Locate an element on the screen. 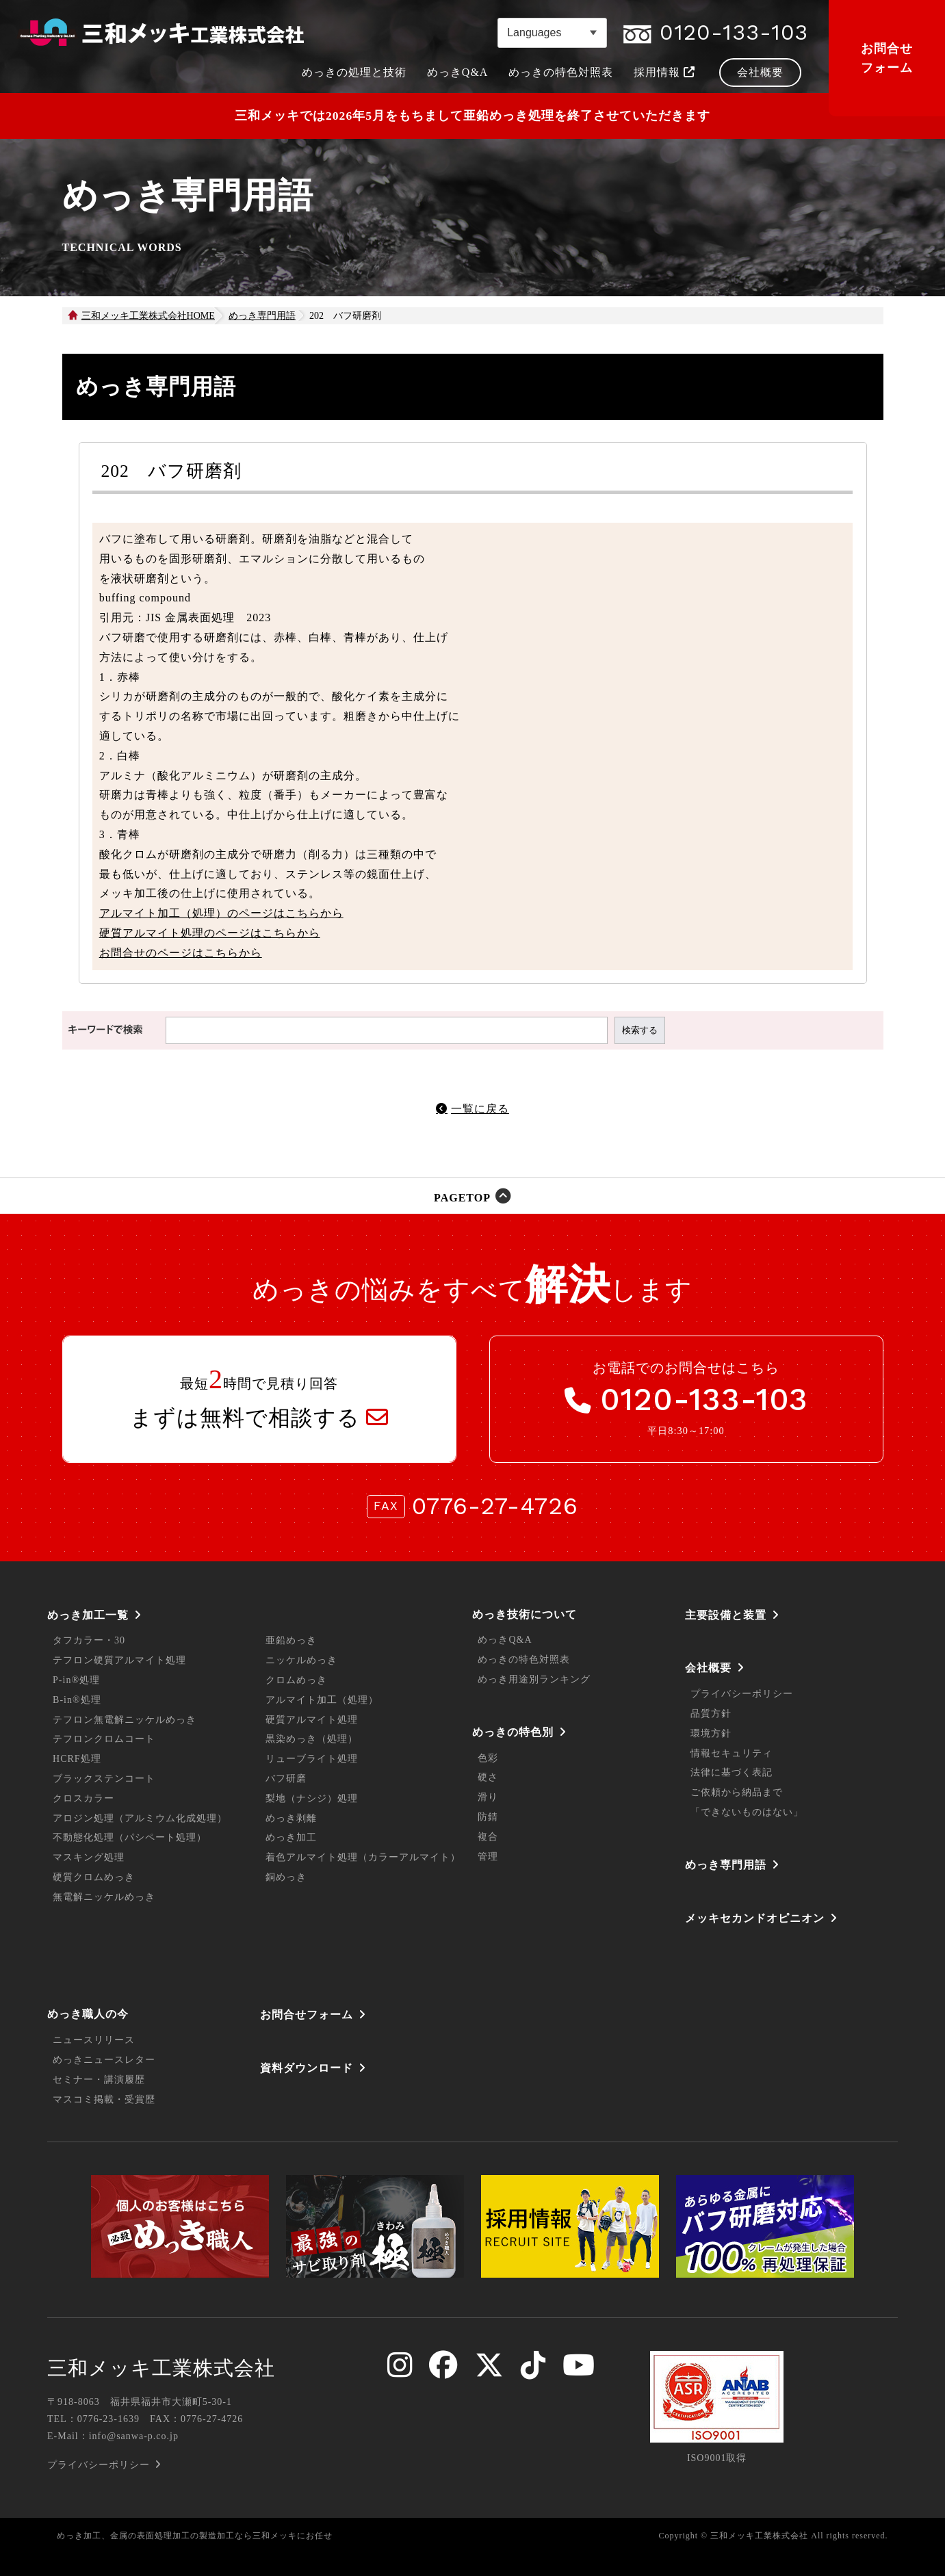 The image size is (945, 2576). 資料ダウンロード is located at coordinates (306, 2068).